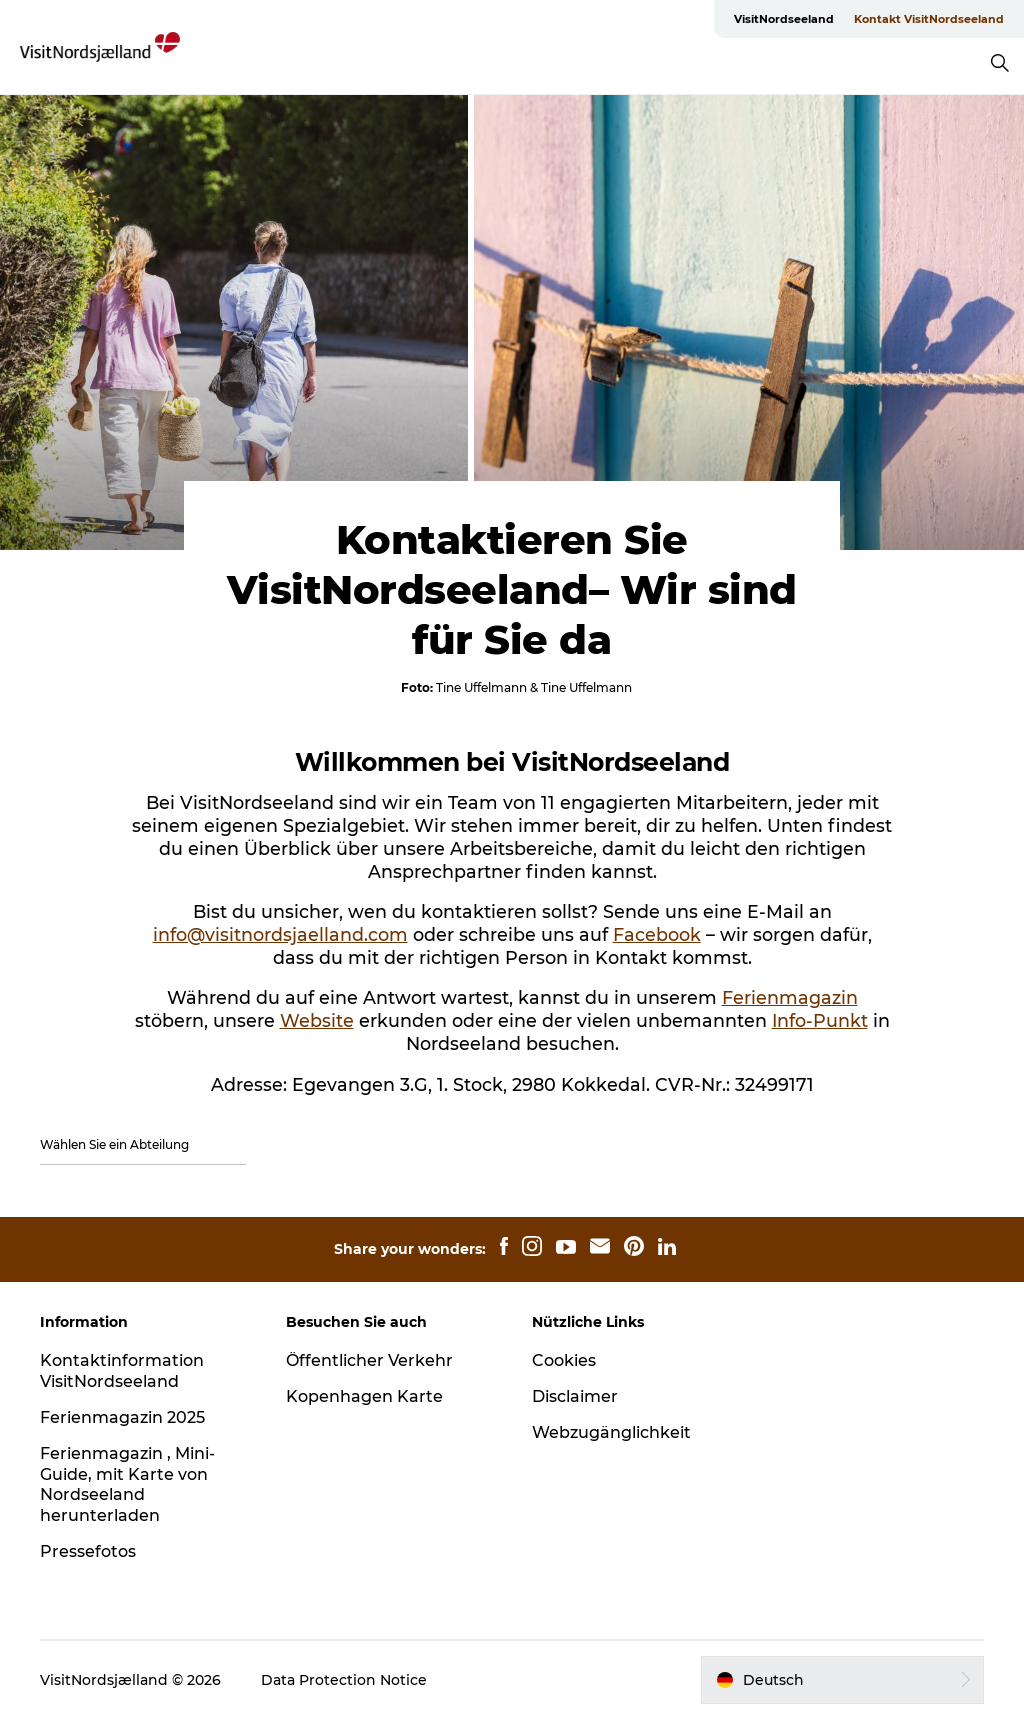 Image resolution: width=1024 pixels, height=1719 pixels. I want to click on Kontakt VisitNordseeland, so click(929, 19).